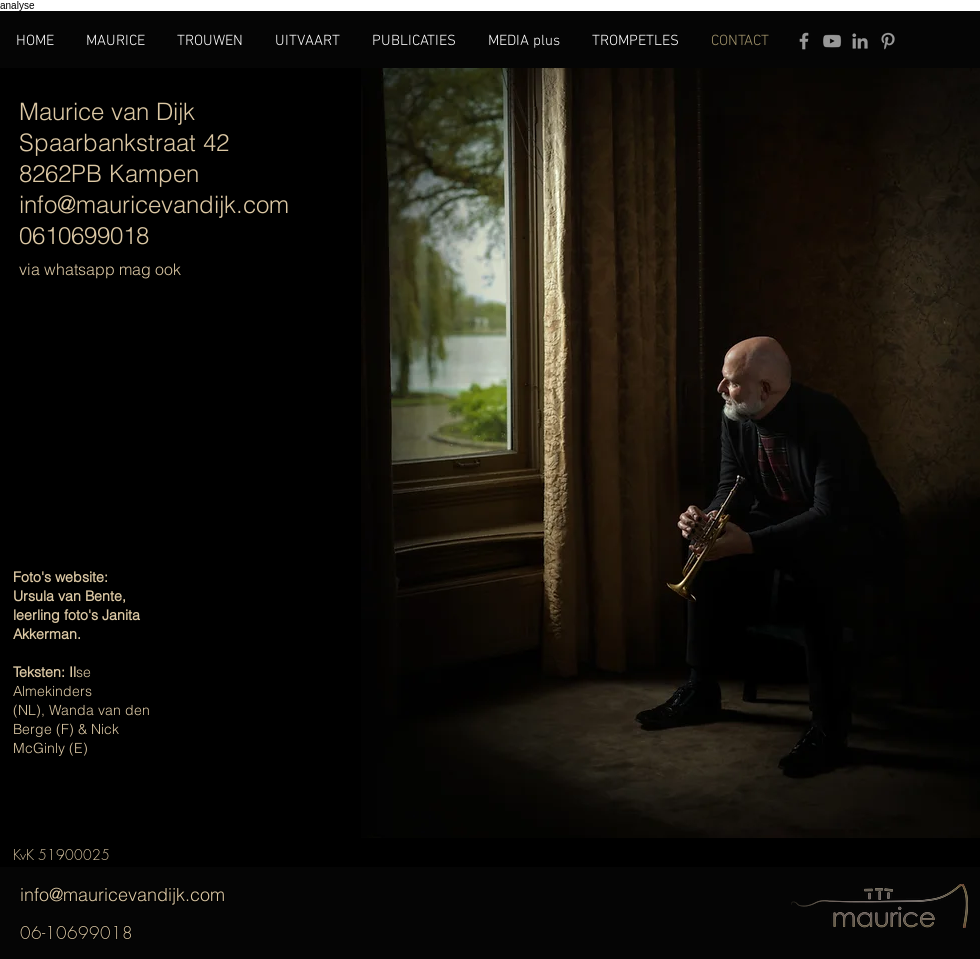 This screenshot has height=959, width=980. What do you see at coordinates (52, 691) in the screenshot?
I see `se Almekinders (NL),` at bounding box center [52, 691].